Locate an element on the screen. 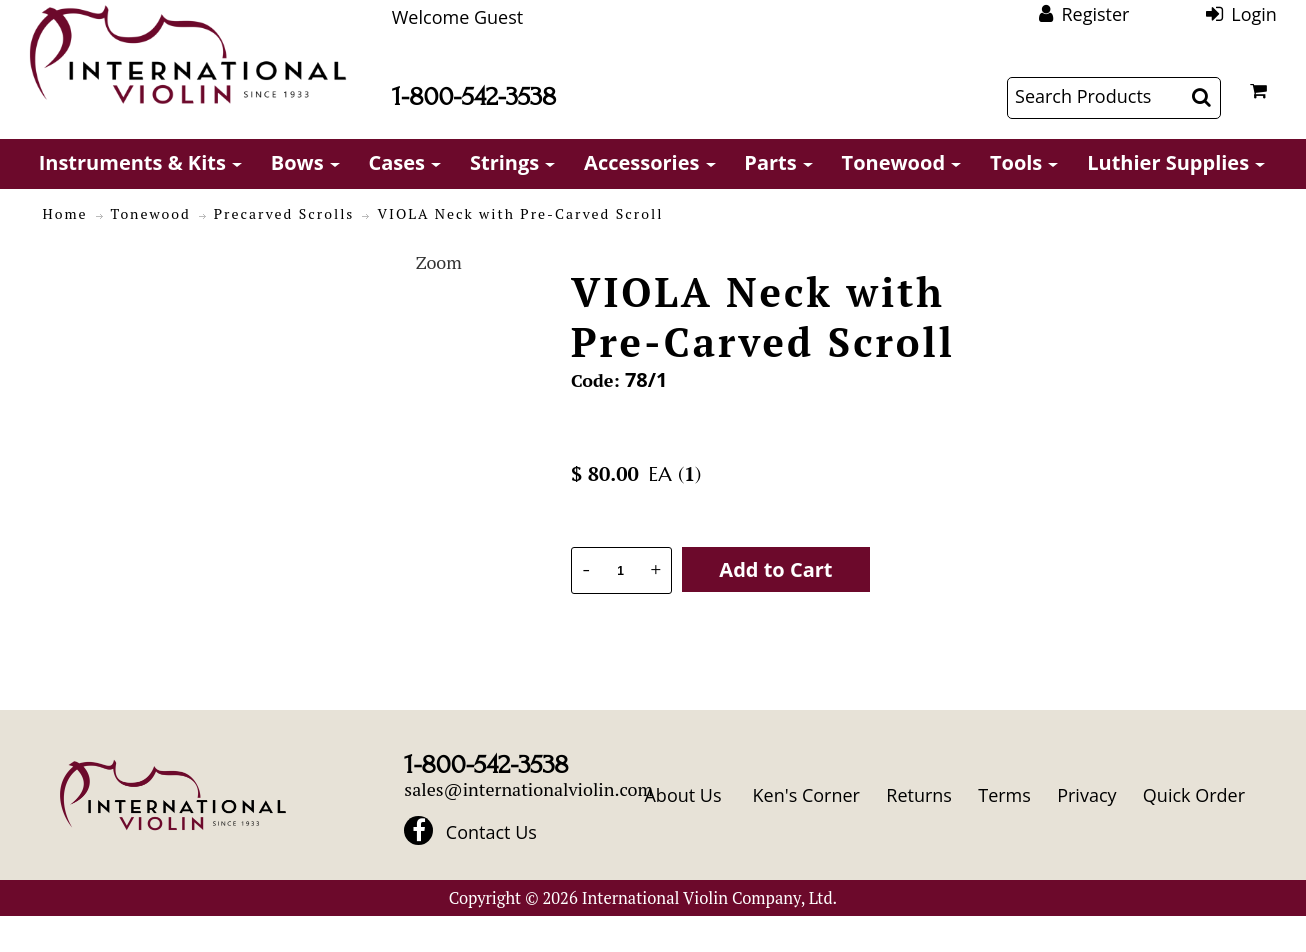 The height and width of the screenshot is (952, 1306). Zoom is located at coordinates (439, 262).